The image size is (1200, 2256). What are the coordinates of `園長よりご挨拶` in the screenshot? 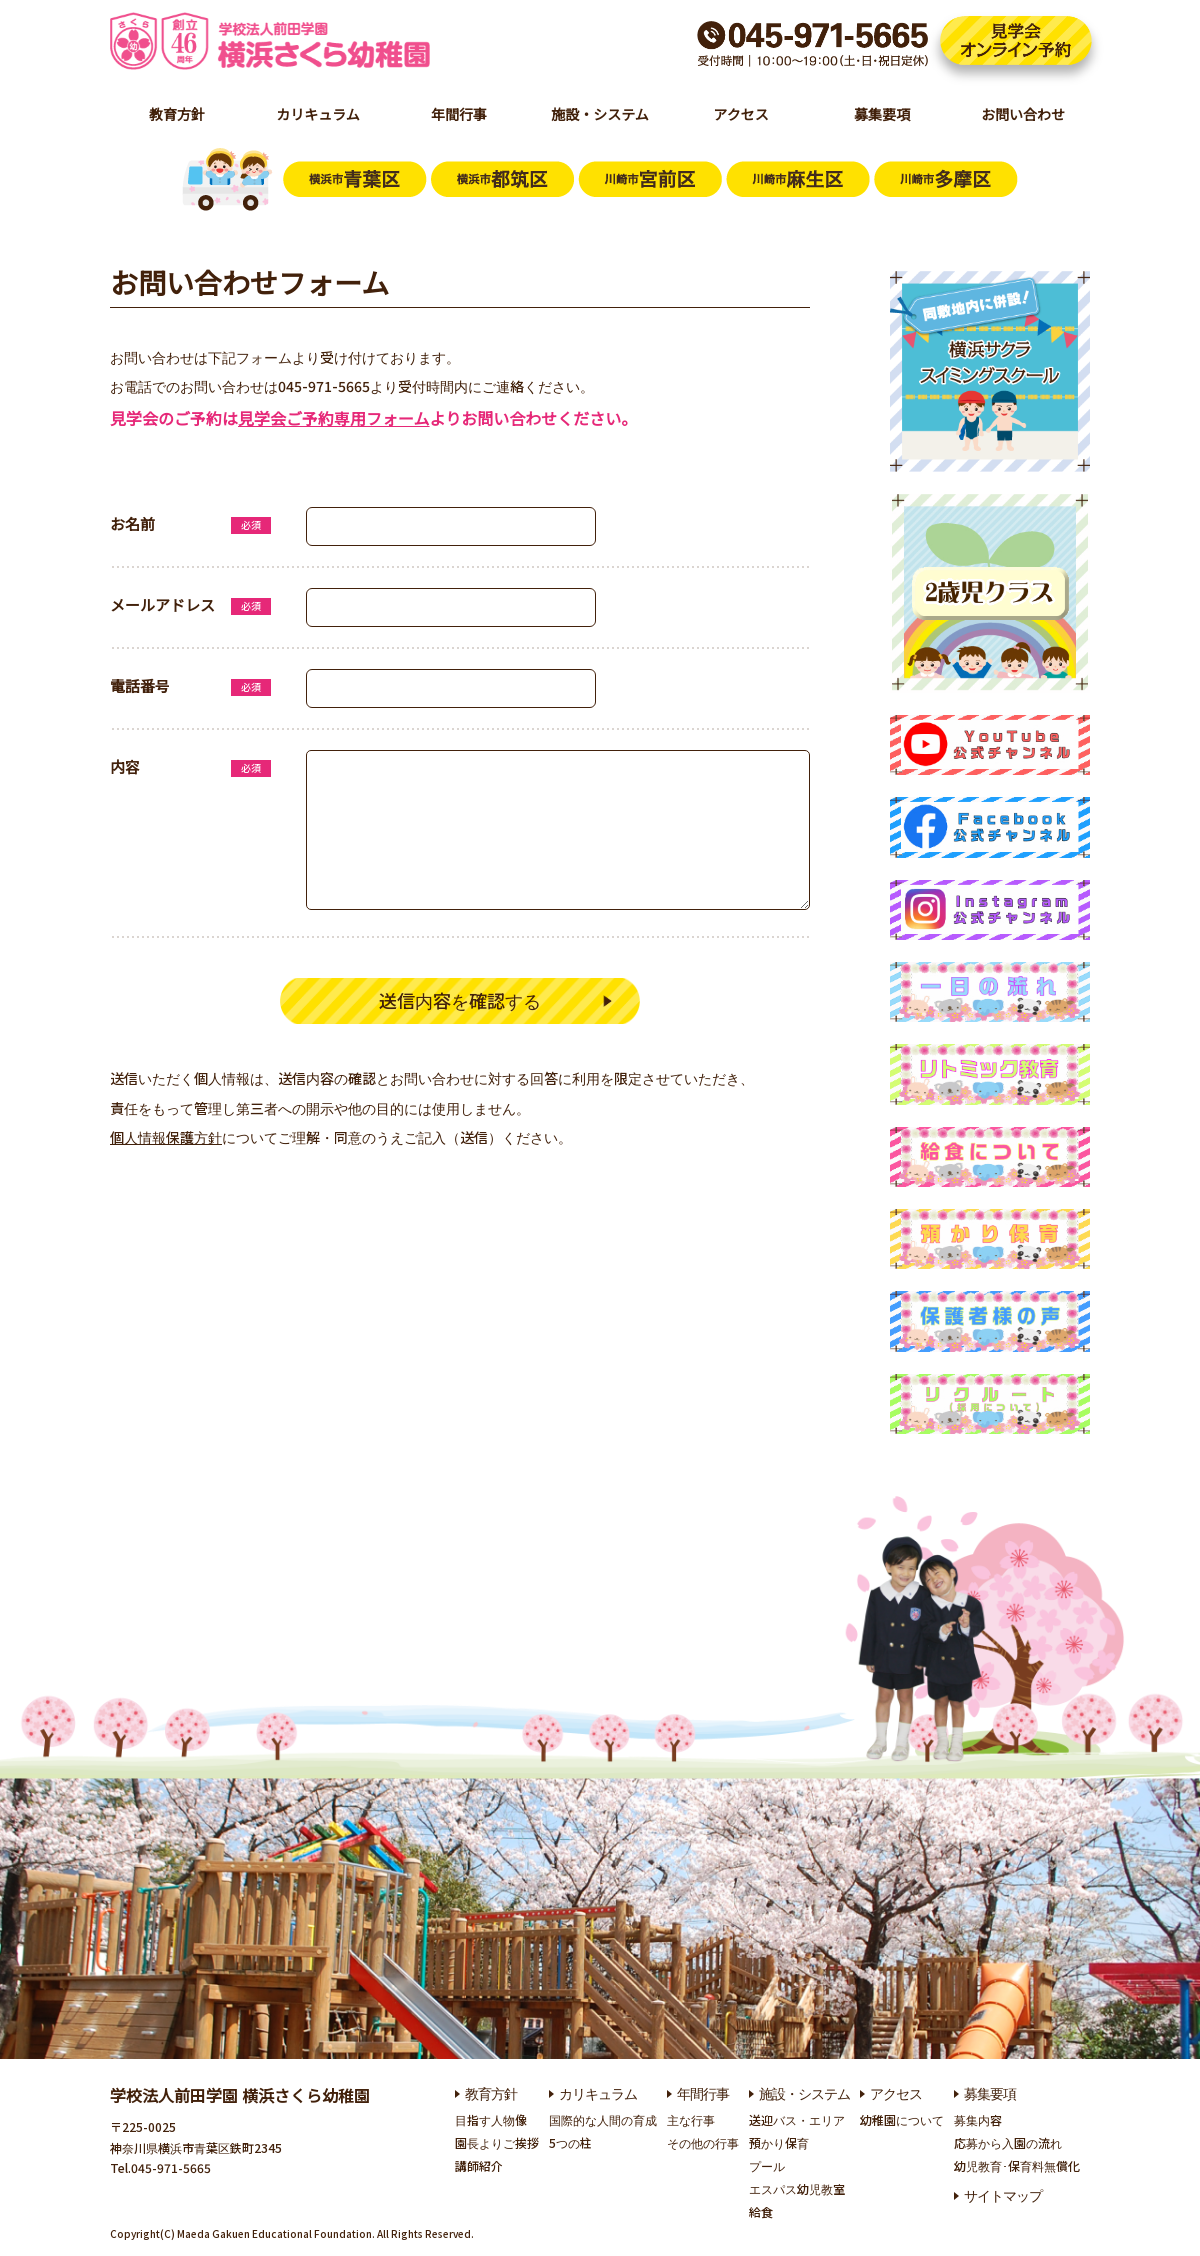 It's located at (497, 2142).